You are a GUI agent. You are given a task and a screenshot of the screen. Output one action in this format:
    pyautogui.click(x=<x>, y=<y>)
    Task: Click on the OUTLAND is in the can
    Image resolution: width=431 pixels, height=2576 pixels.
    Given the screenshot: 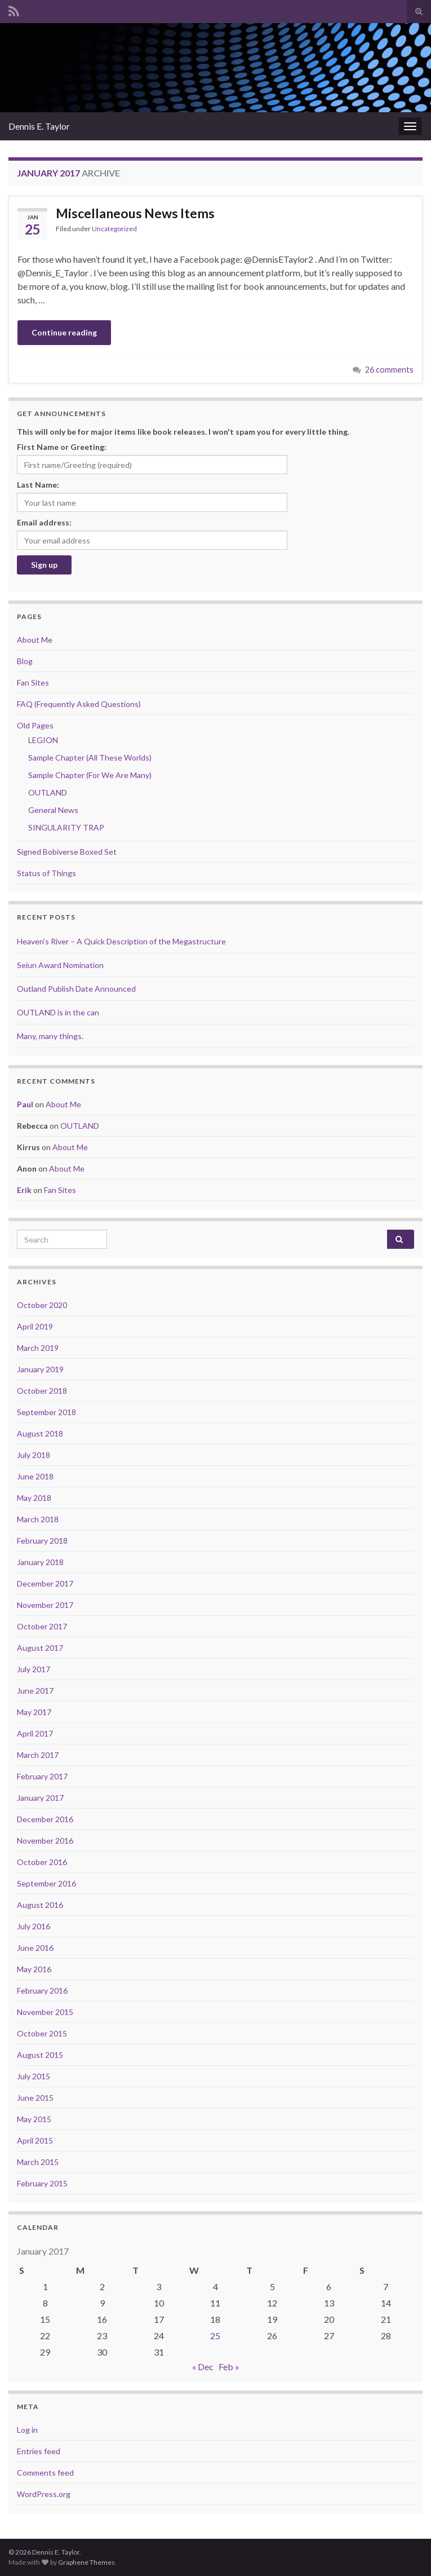 What is the action you would take?
    pyautogui.click(x=58, y=1012)
    